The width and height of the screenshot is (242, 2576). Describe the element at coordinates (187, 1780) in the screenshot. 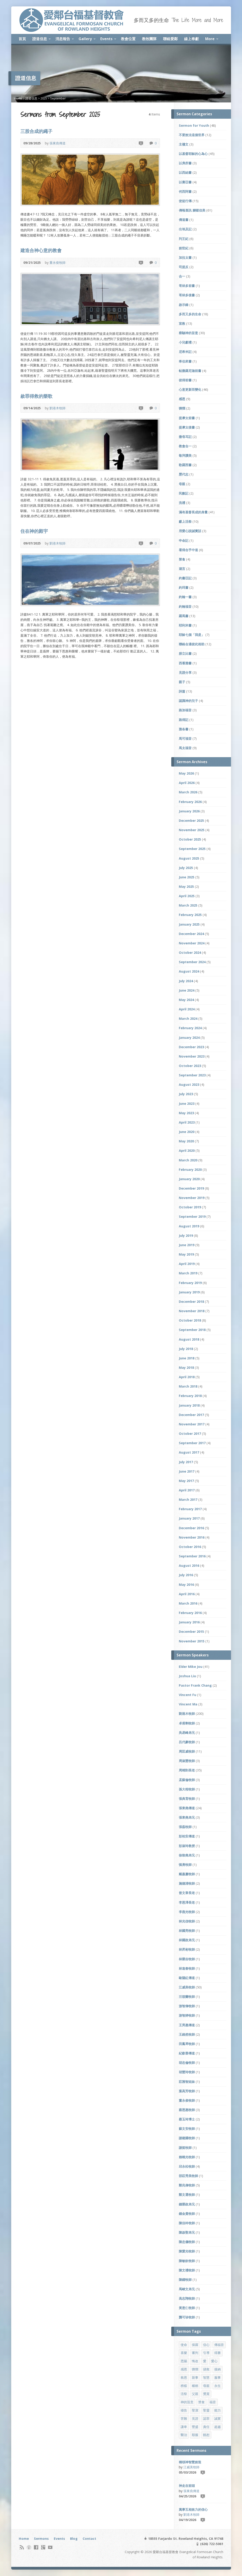

I see `孟蘇倫牧師` at that location.